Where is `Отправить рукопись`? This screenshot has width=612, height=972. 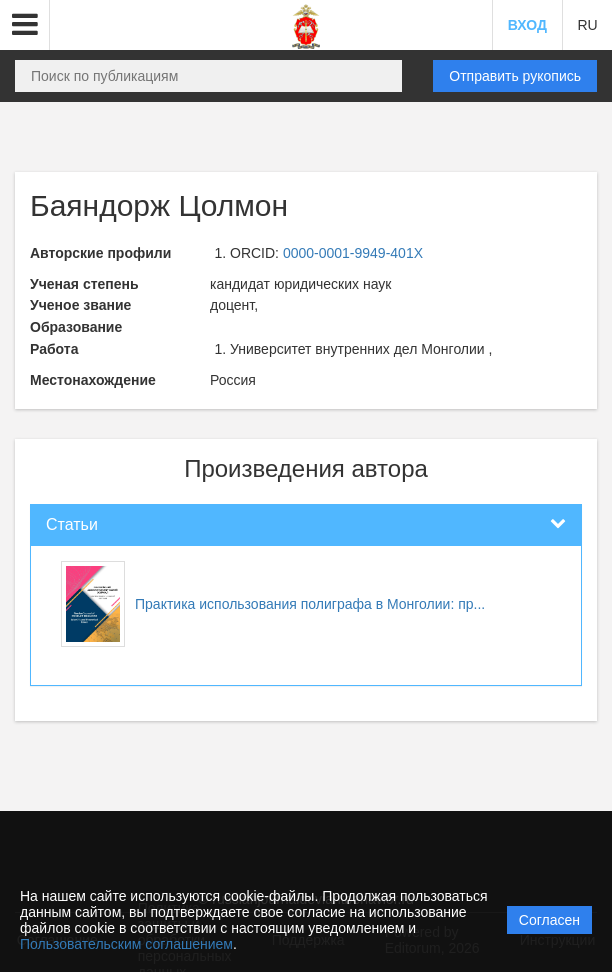 Отправить рукопись is located at coordinates (515, 76).